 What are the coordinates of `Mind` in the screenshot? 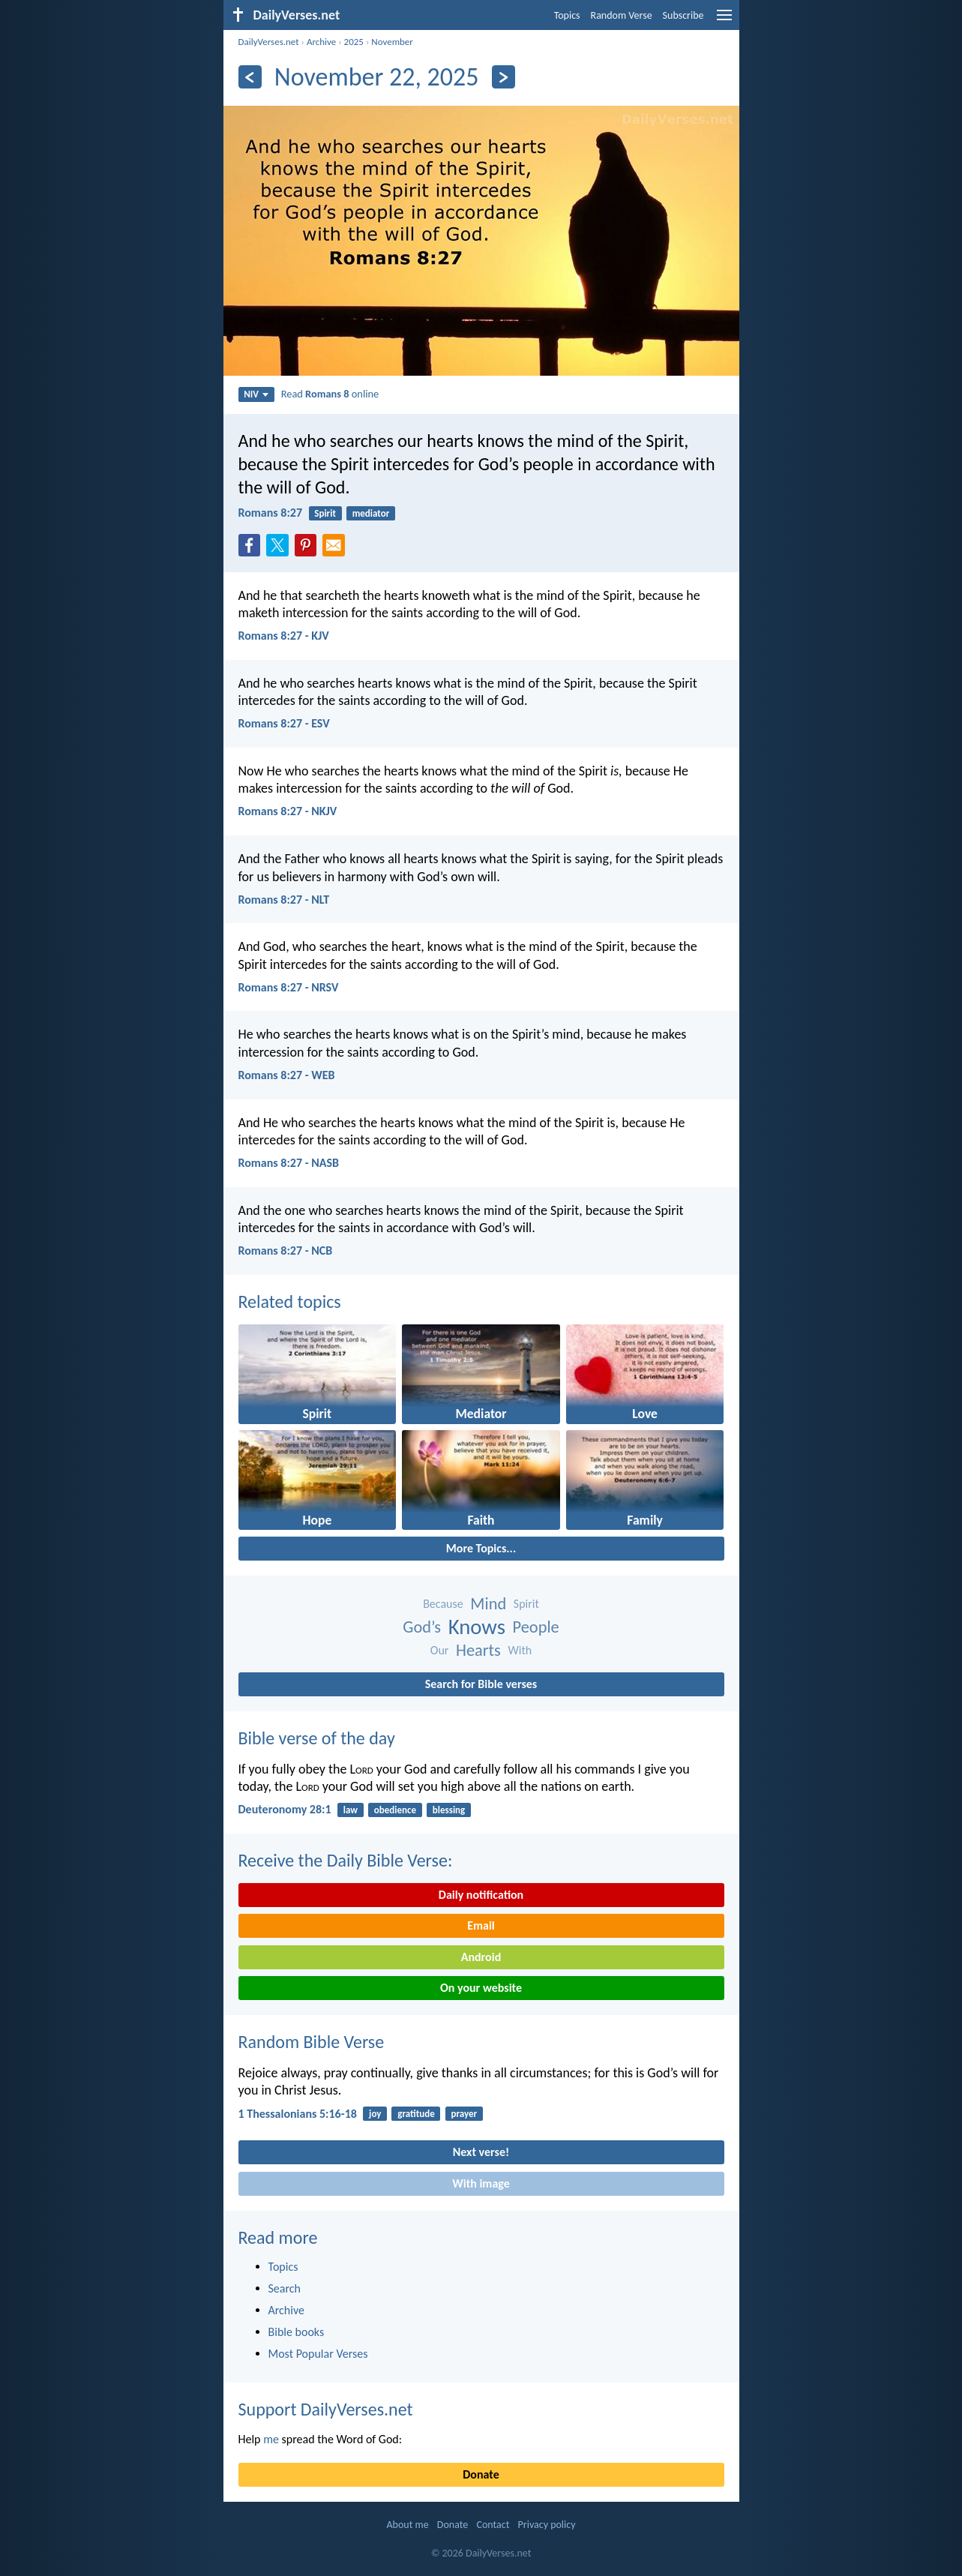 It's located at (488, 1604).